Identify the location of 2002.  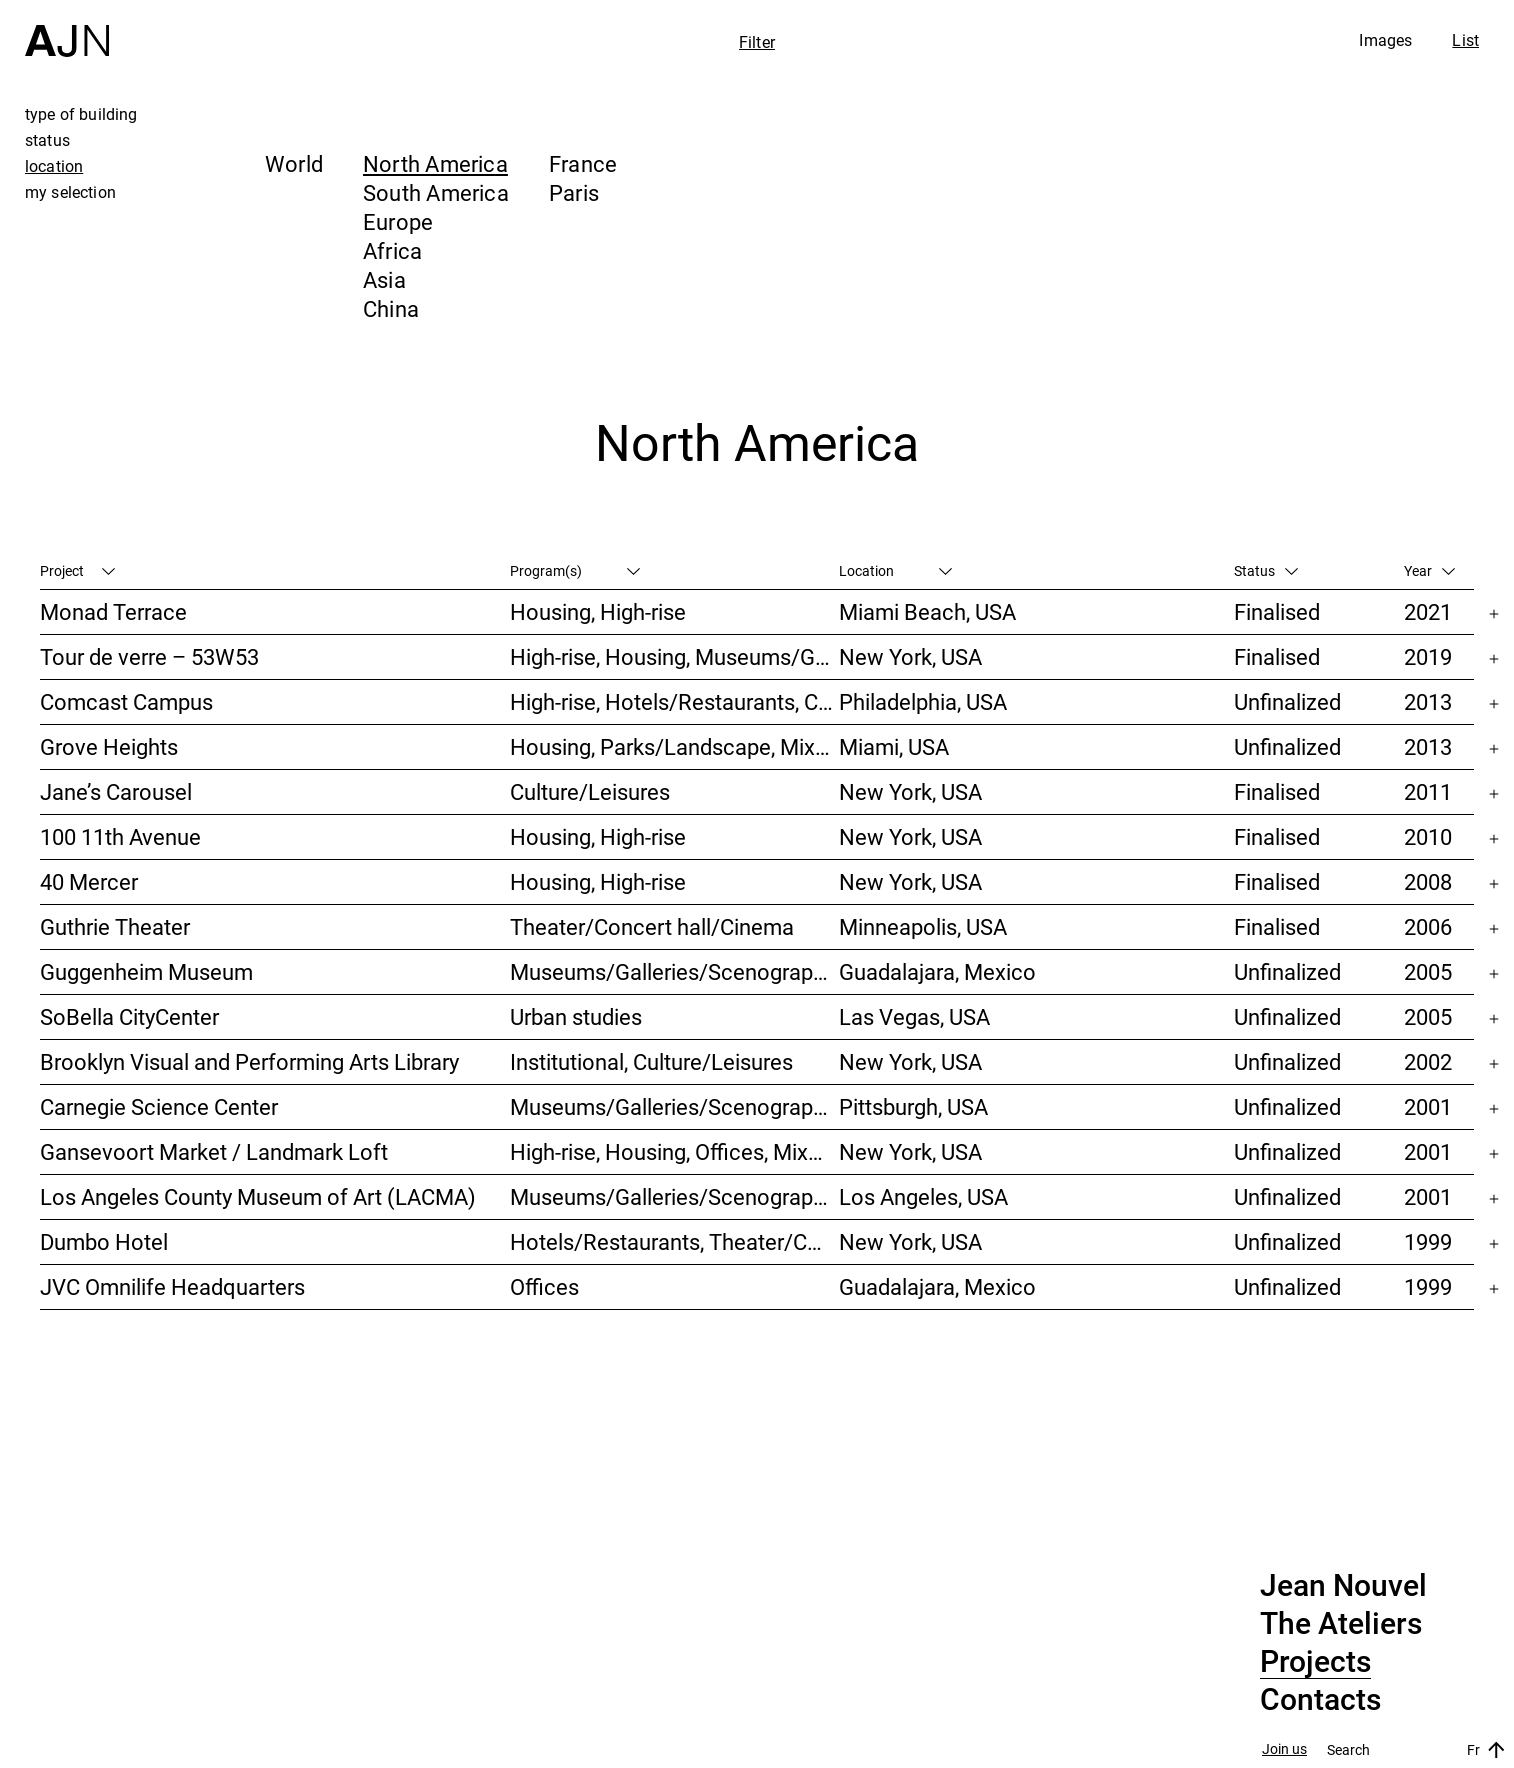
(1428, 1061).